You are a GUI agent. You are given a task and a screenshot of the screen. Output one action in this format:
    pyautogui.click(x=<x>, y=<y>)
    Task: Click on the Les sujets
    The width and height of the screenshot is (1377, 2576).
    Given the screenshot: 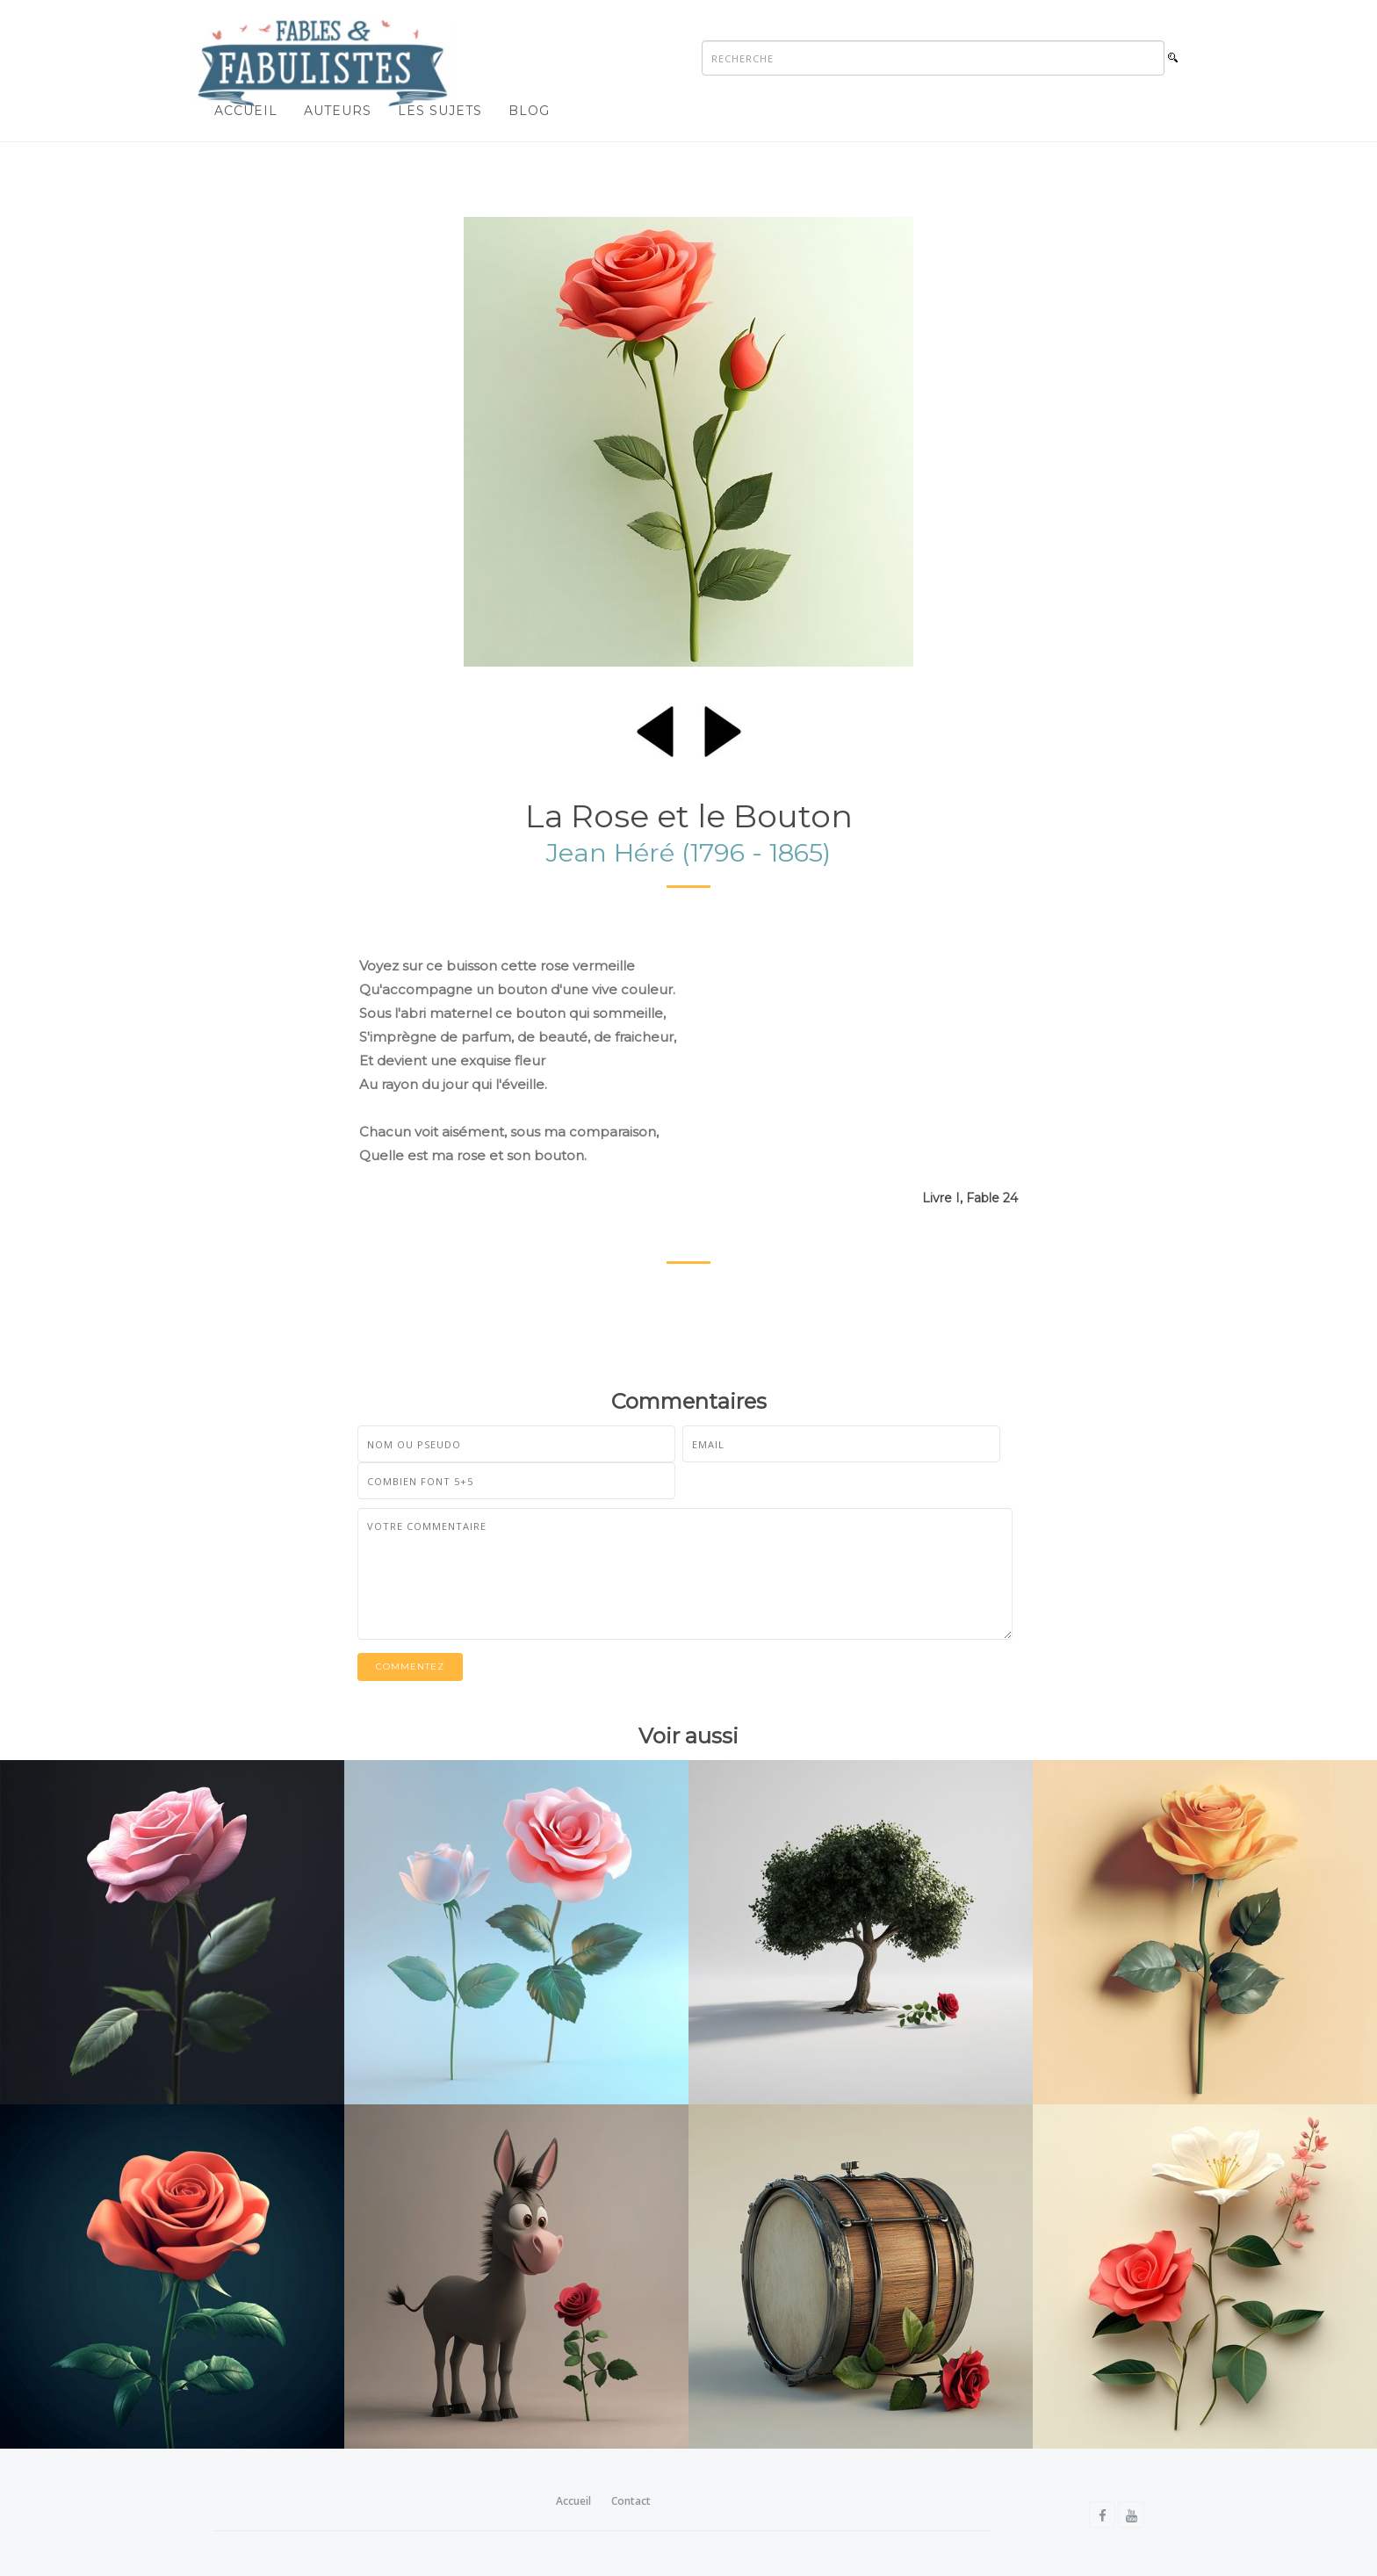 What is the action you would take?
    pyautogui.click(x=440, y=111)
    